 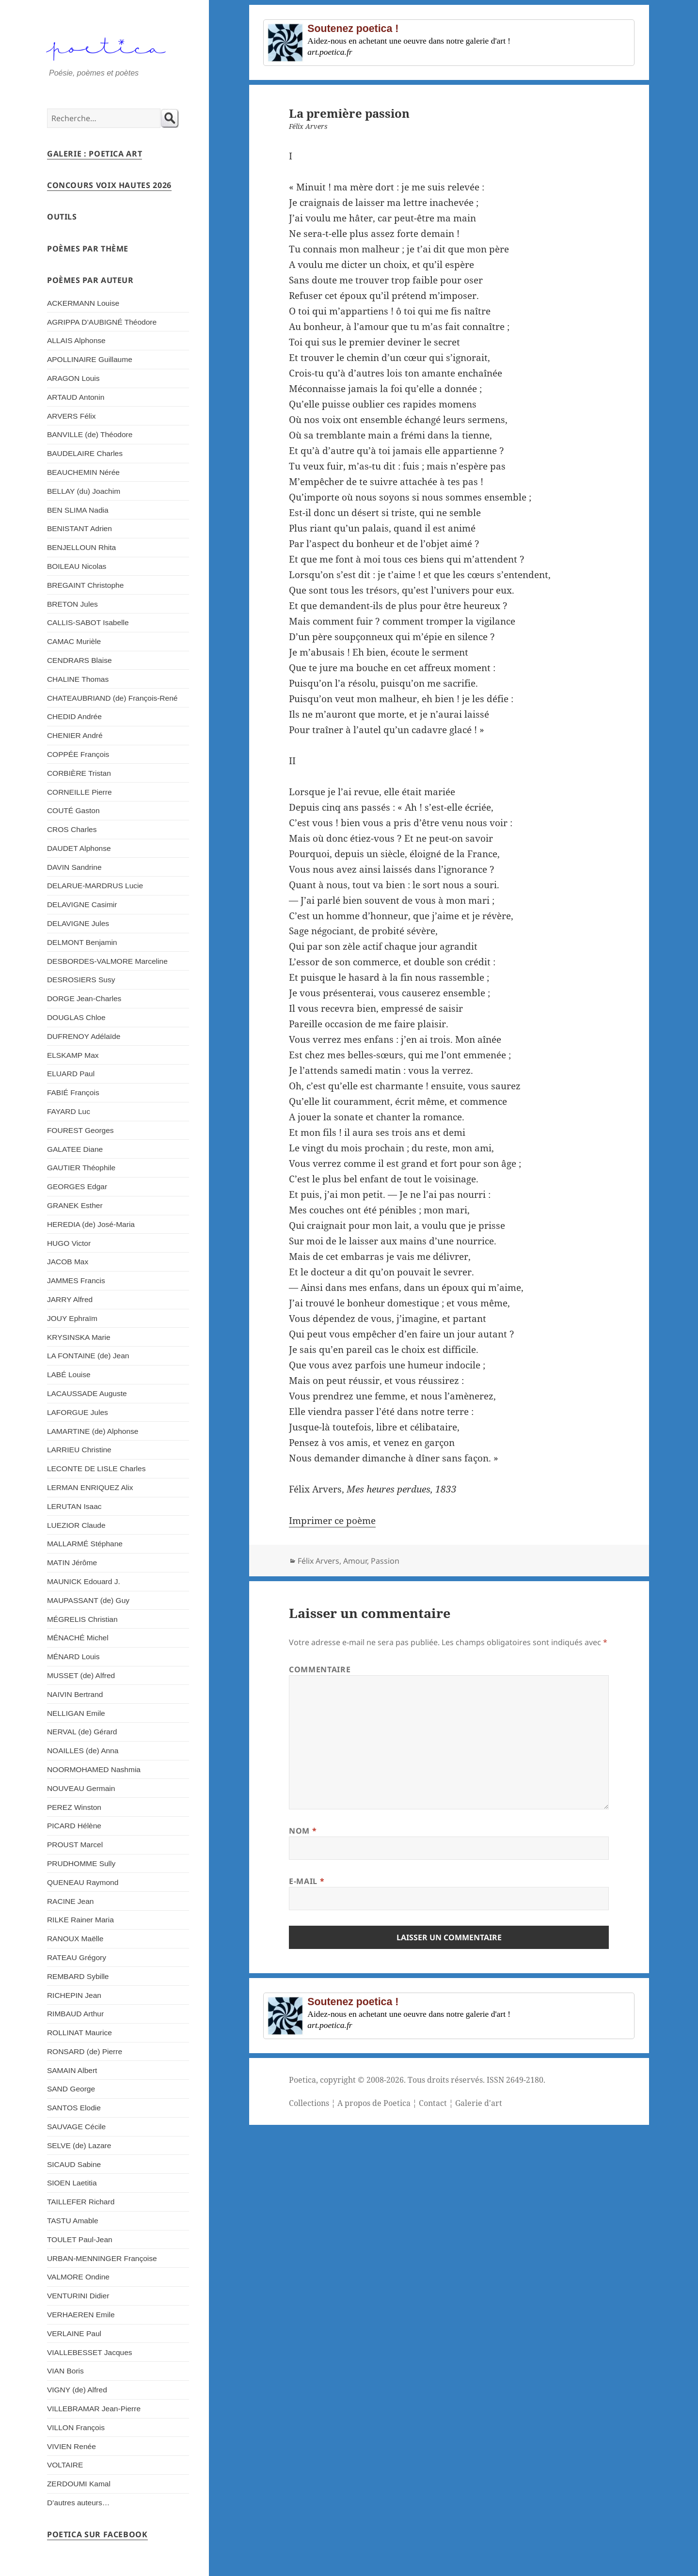 I want to click on Poetica sur Facebook, so click(x=97, y=2534).